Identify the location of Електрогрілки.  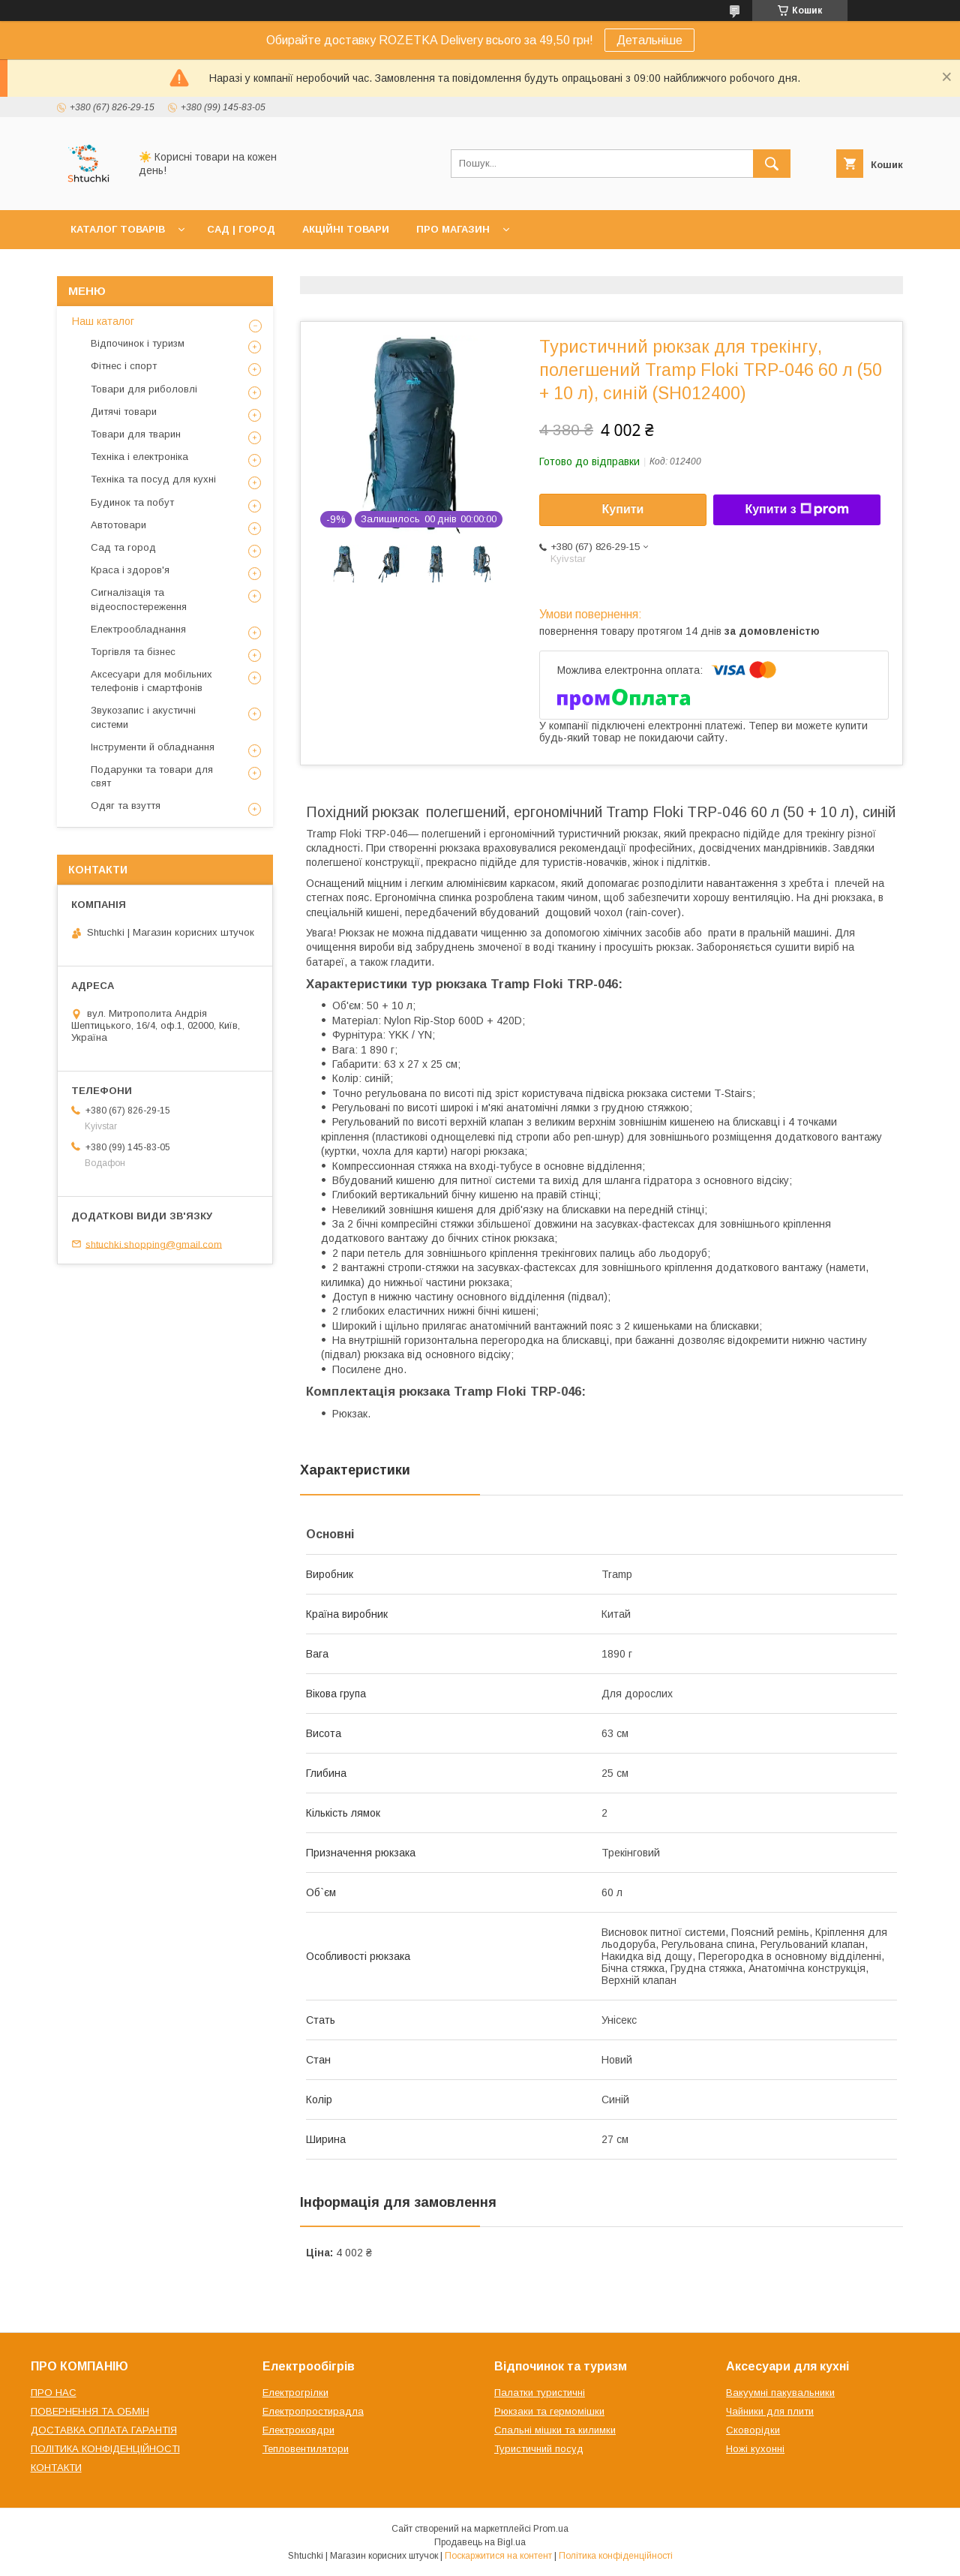
(295, 2392).